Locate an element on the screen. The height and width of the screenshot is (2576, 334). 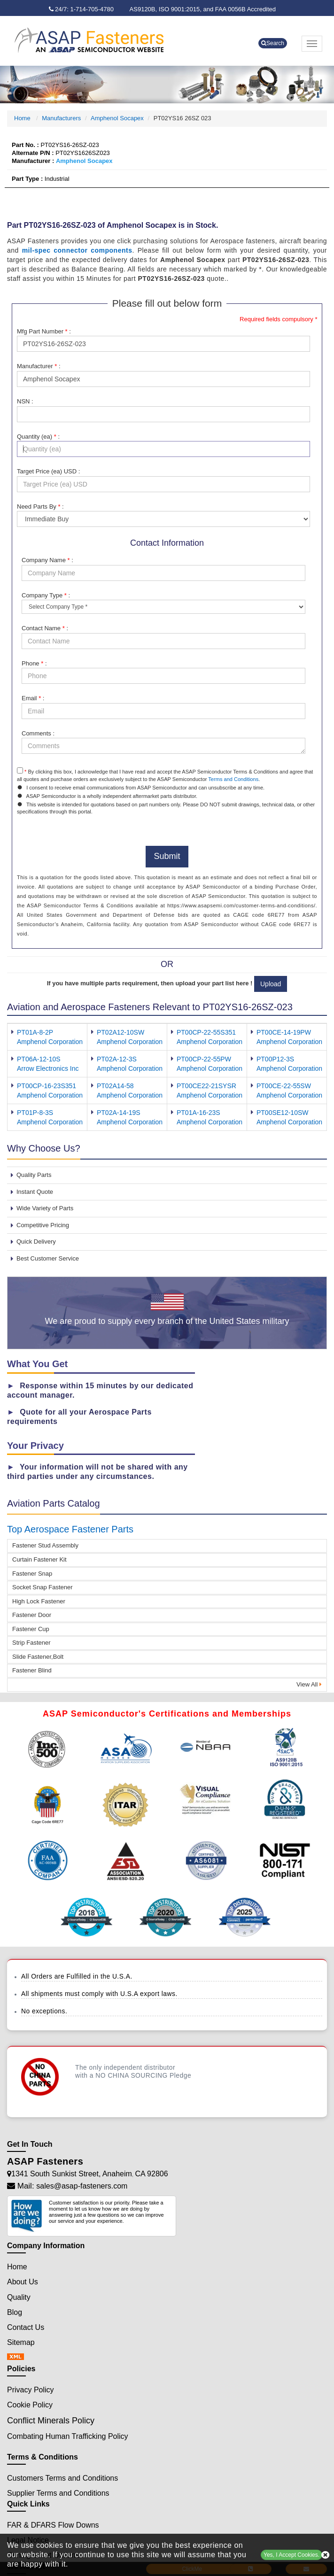
Top Aerospace Fastener Parts is located at coordinates (70, 1529).